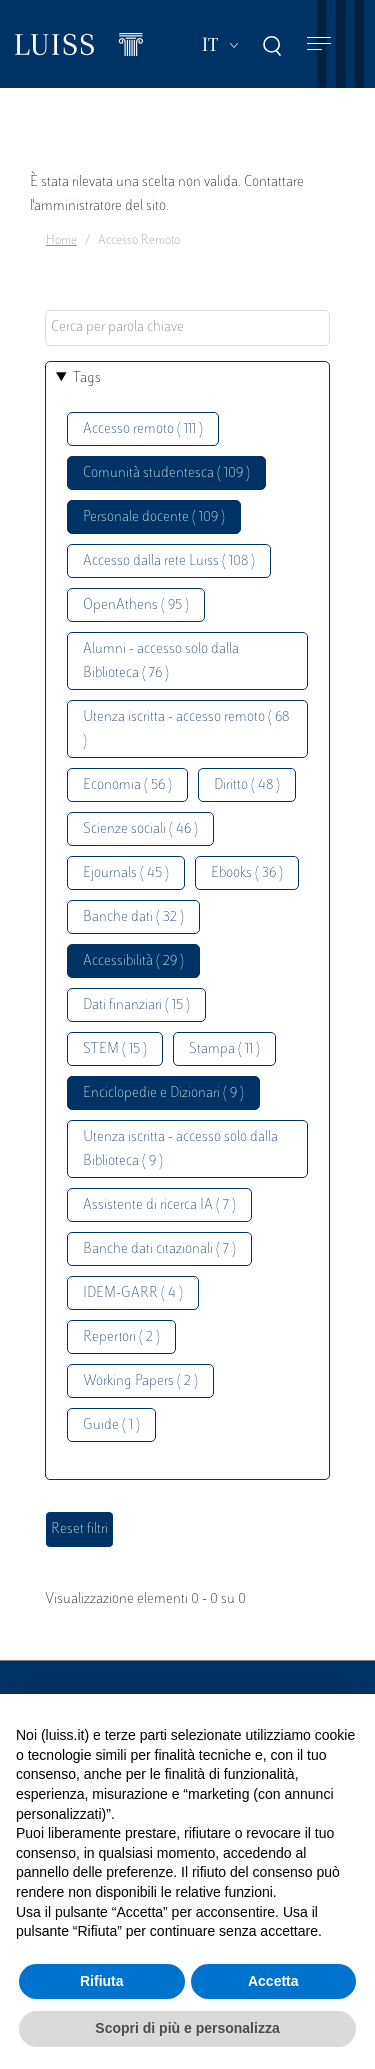 Image resolution: width=375 pixels, height=2069 pixels. I want to click on Accesso remoto ( 111 ), so click(143, 429).